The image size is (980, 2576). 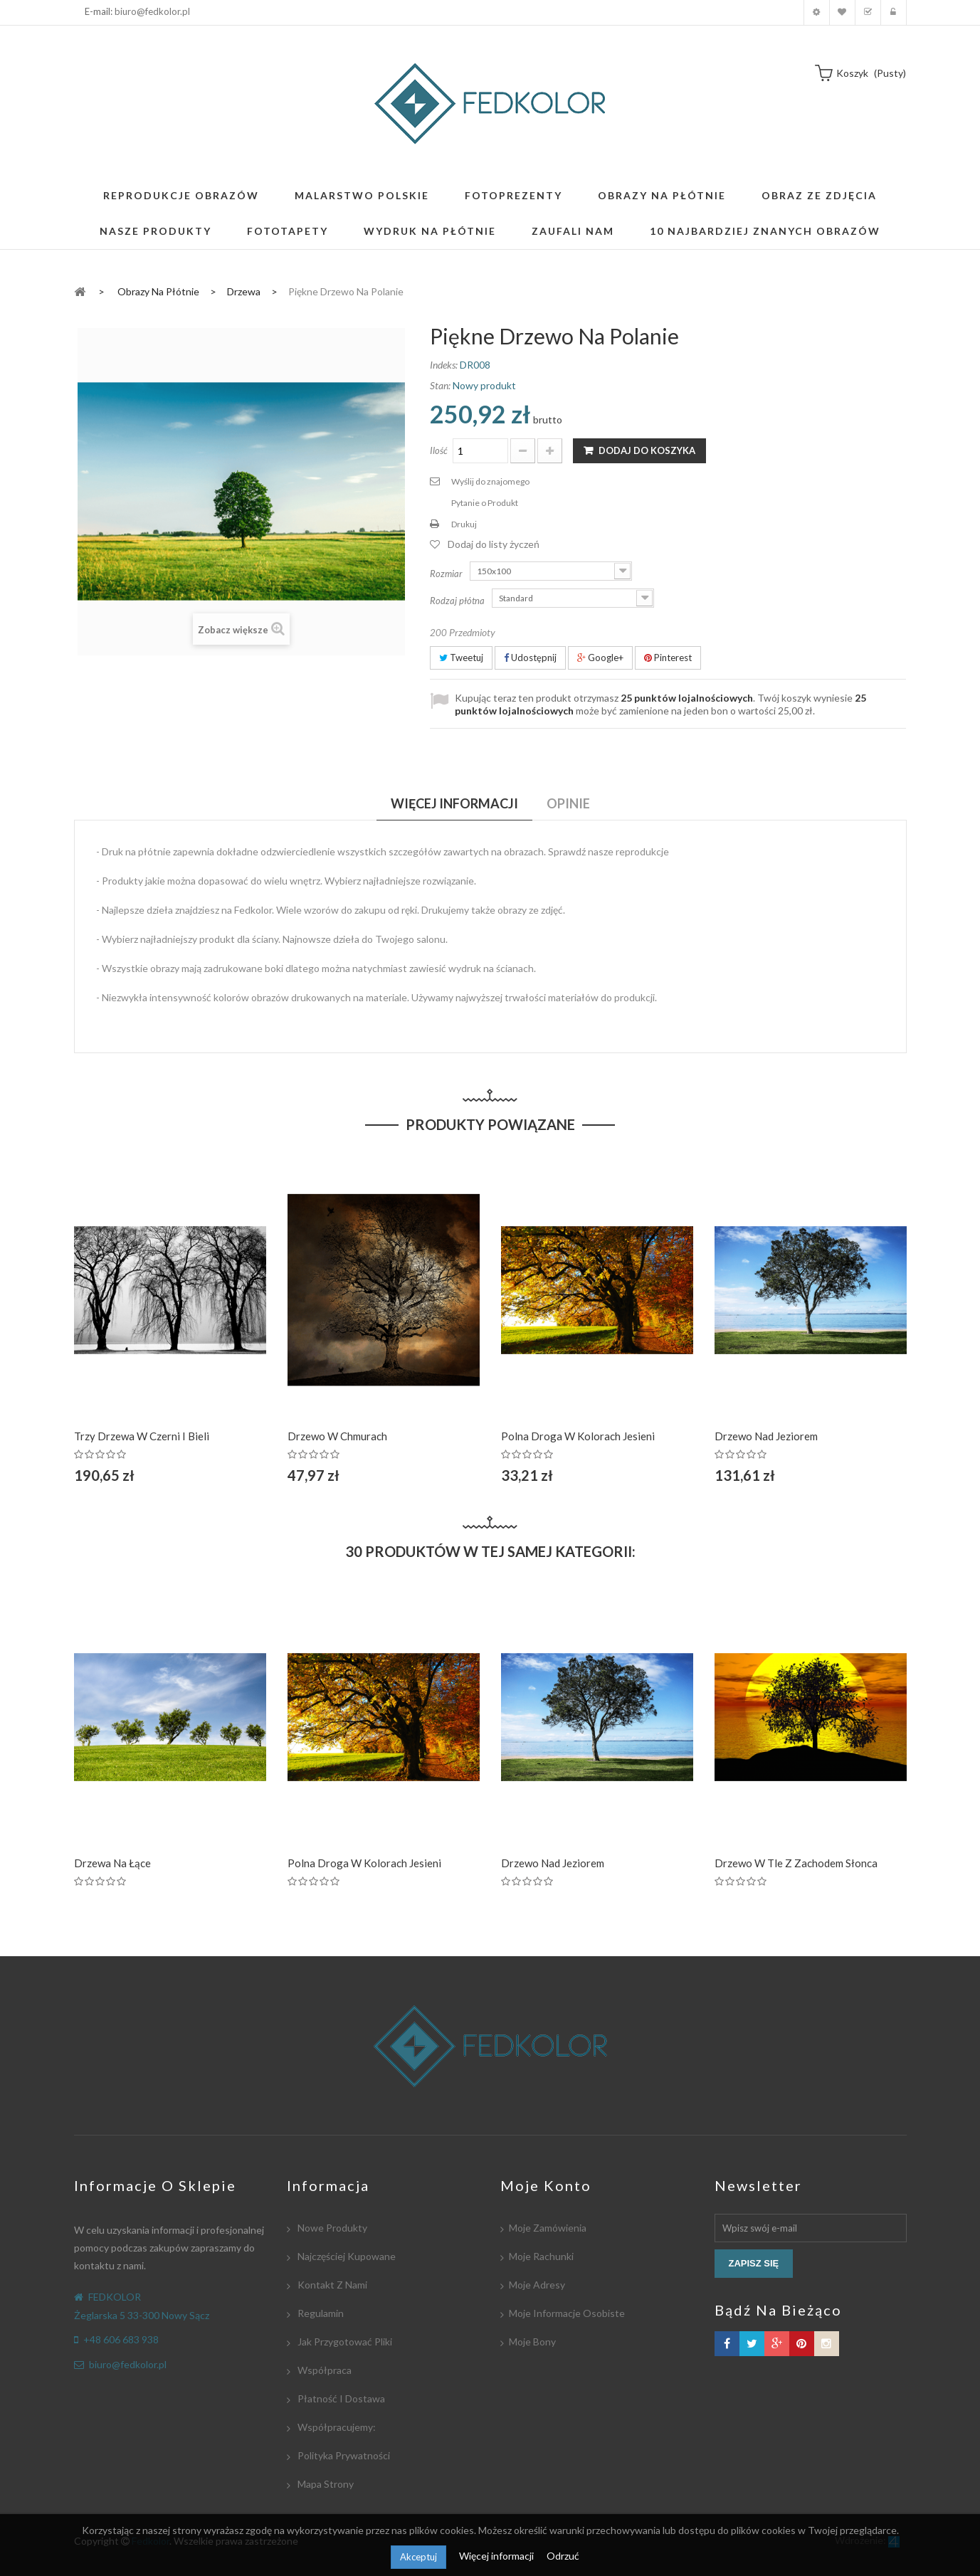 I want to click on Polna droga w kolorach jesieni, so click(x=578, y=1436).